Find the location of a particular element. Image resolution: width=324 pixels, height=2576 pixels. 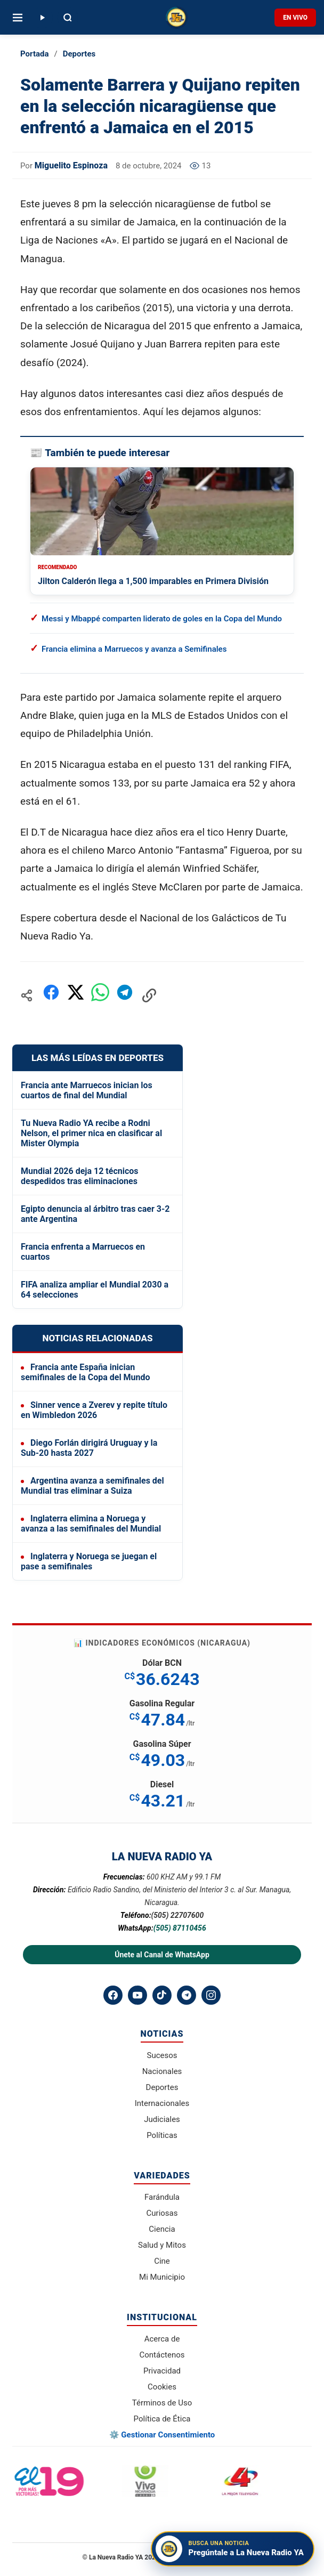

Mi Municipio is located at coordinates (162, 2277).